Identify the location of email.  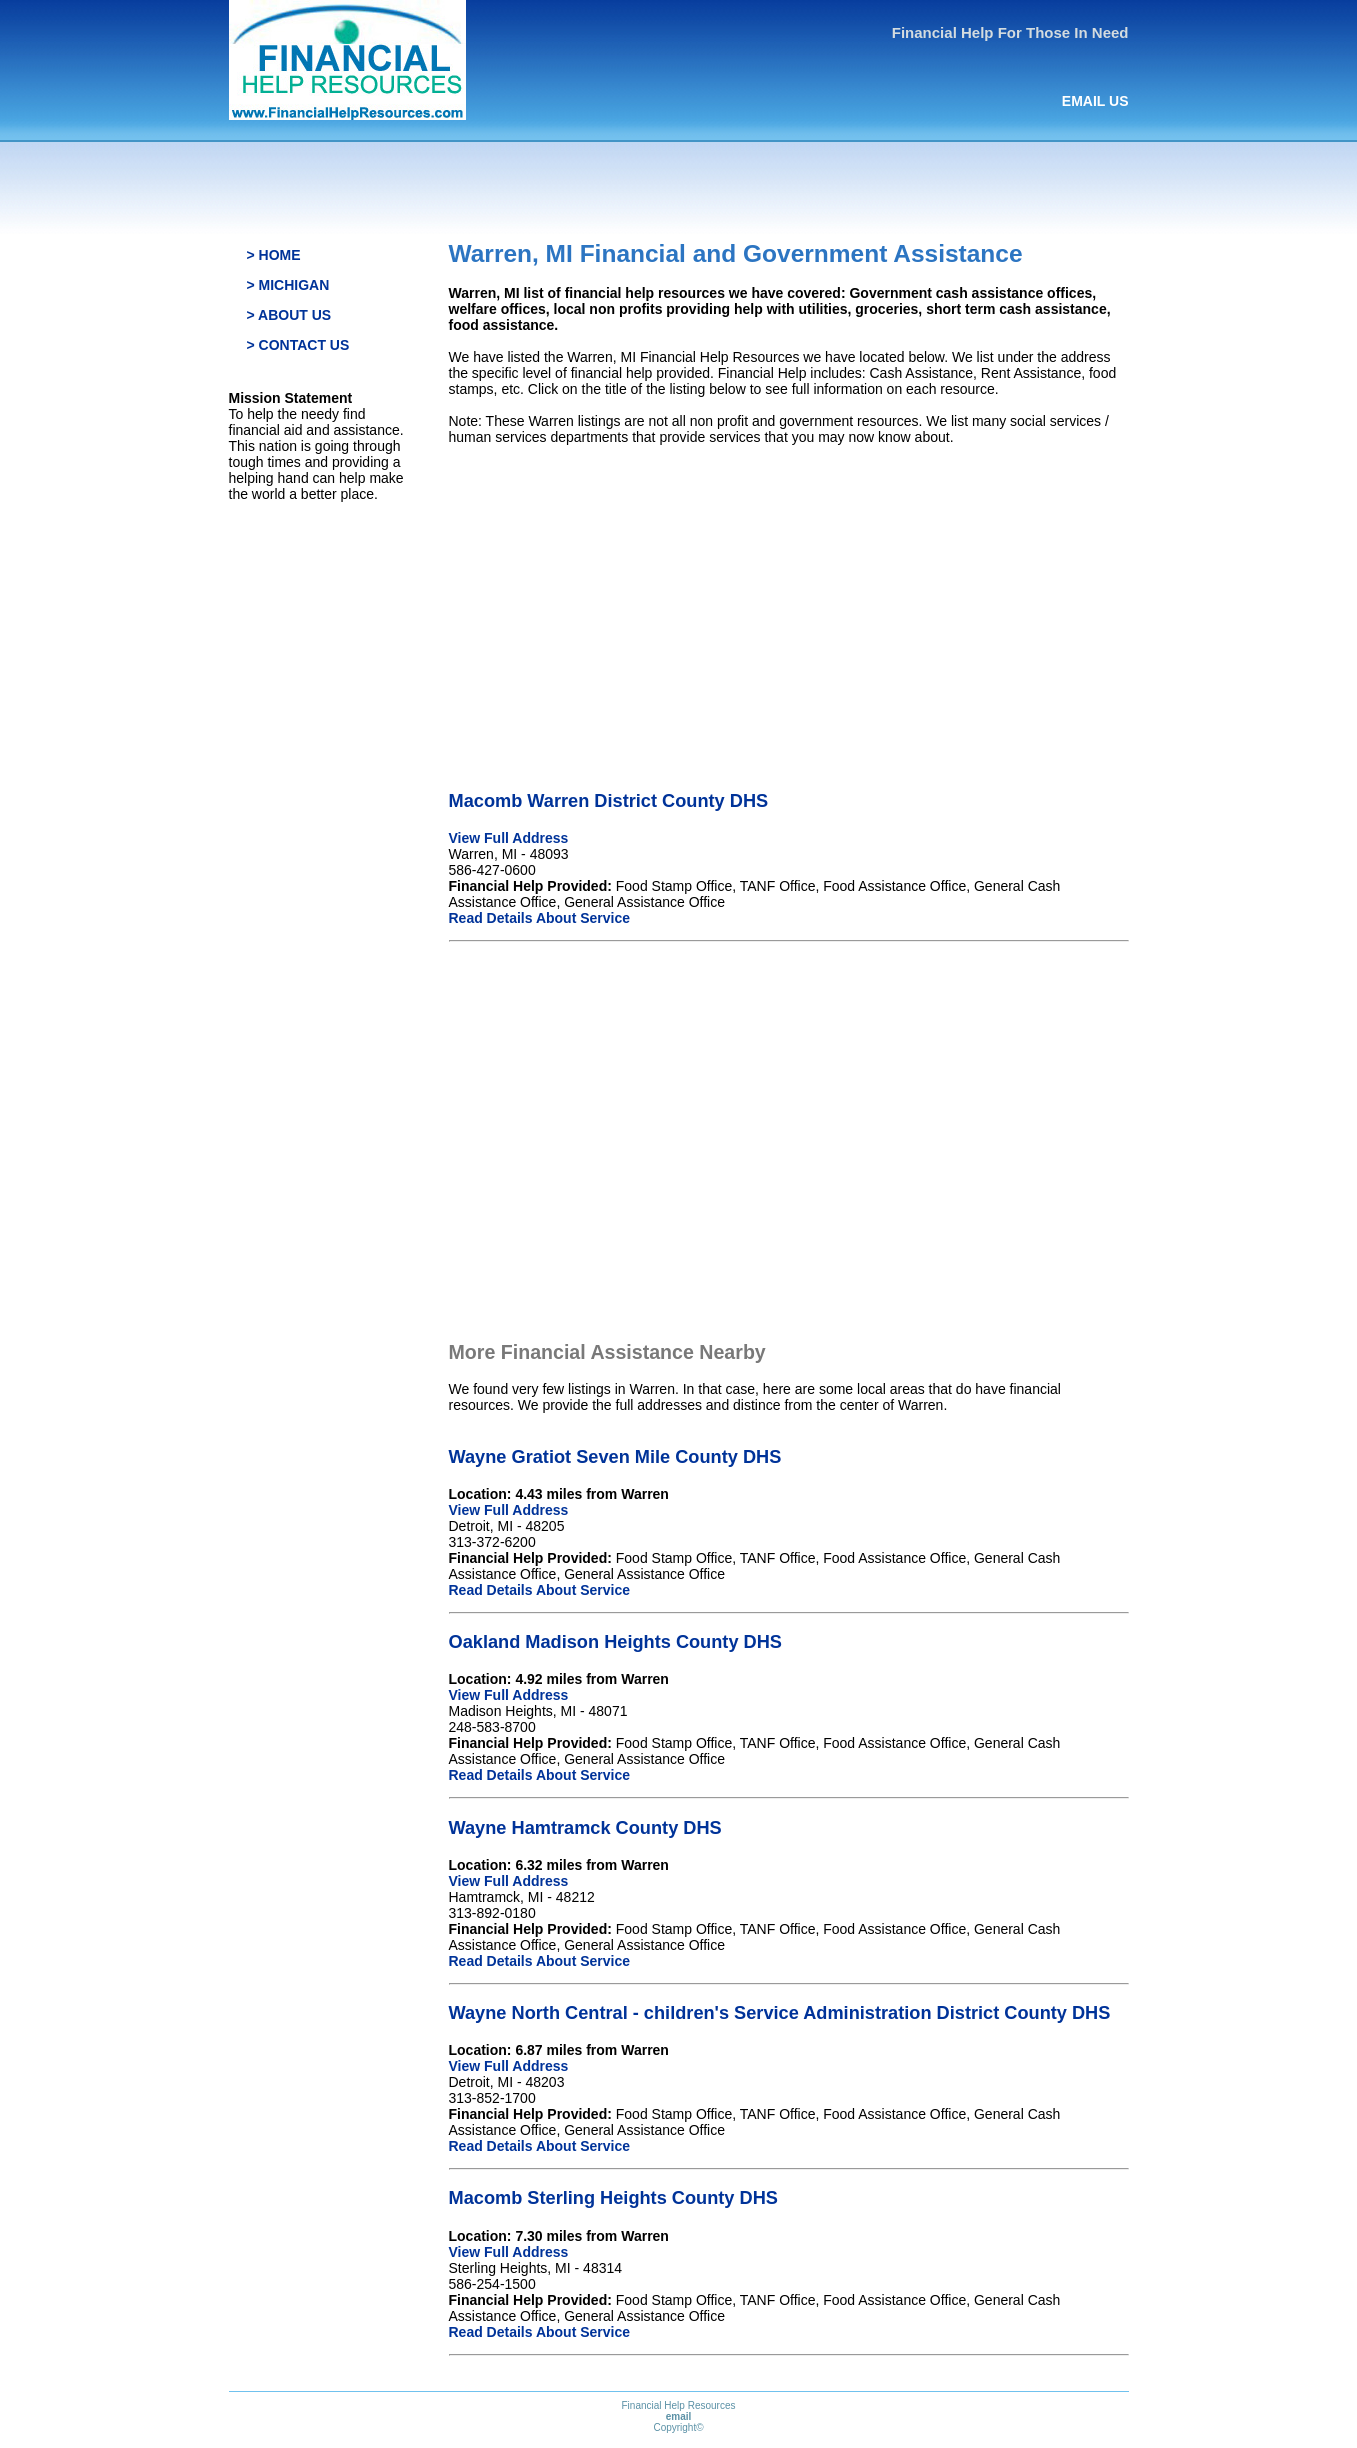
(679, 2416).